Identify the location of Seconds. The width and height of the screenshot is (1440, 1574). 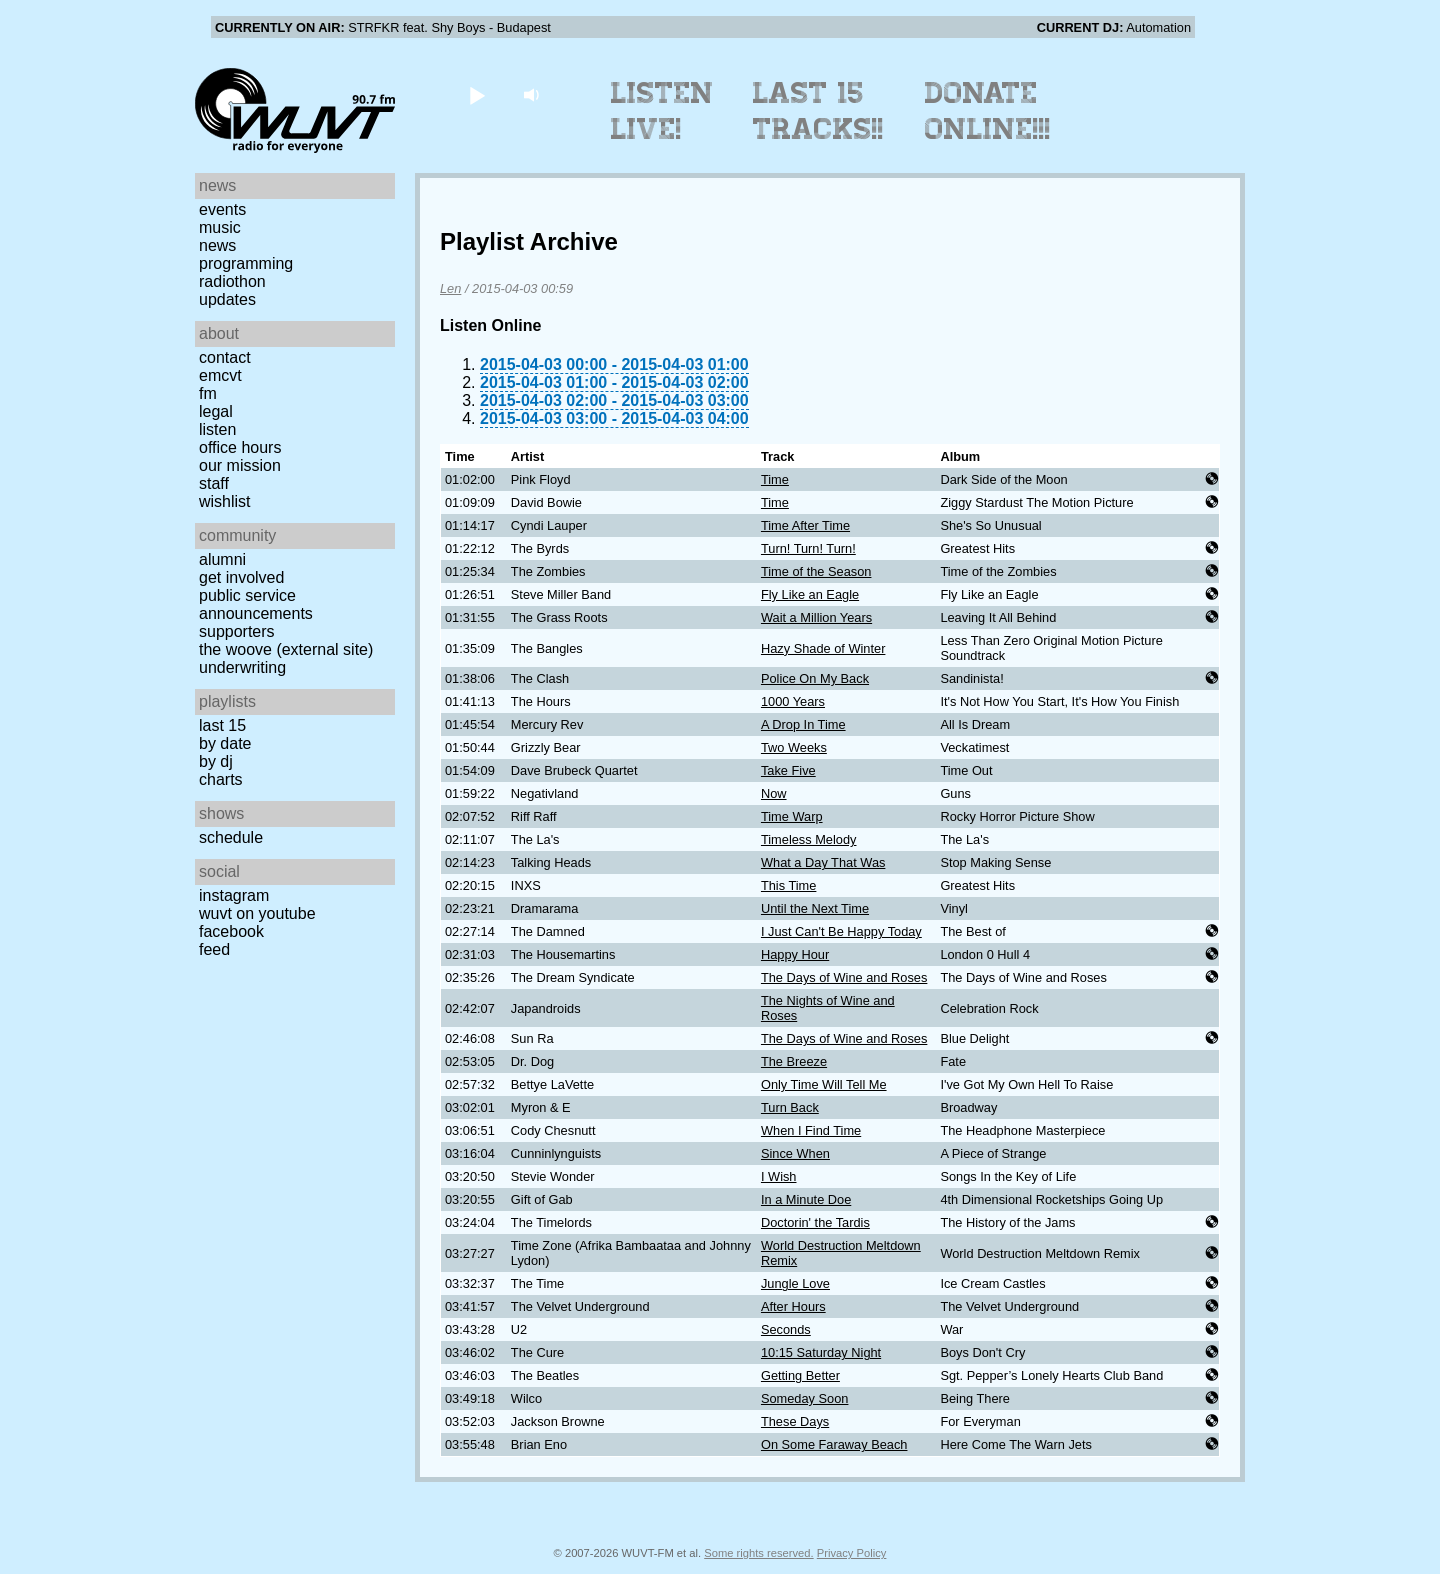
(786, 1329).